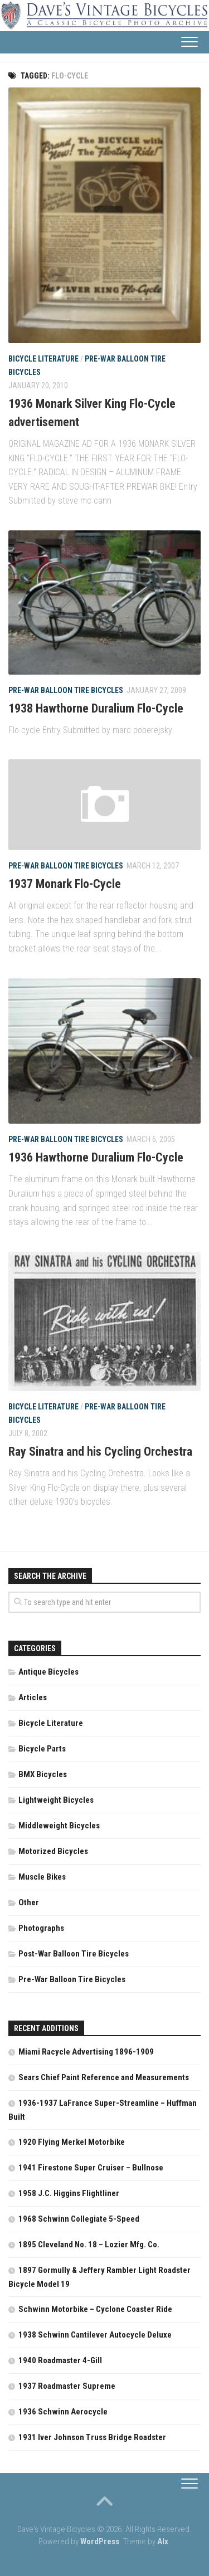 This screenshot has width=209, height=2576. What do you see at coordinates (48, 1672) in the screenshot?
I see `Antique Bicycles` at bounding box center [48, 1672].